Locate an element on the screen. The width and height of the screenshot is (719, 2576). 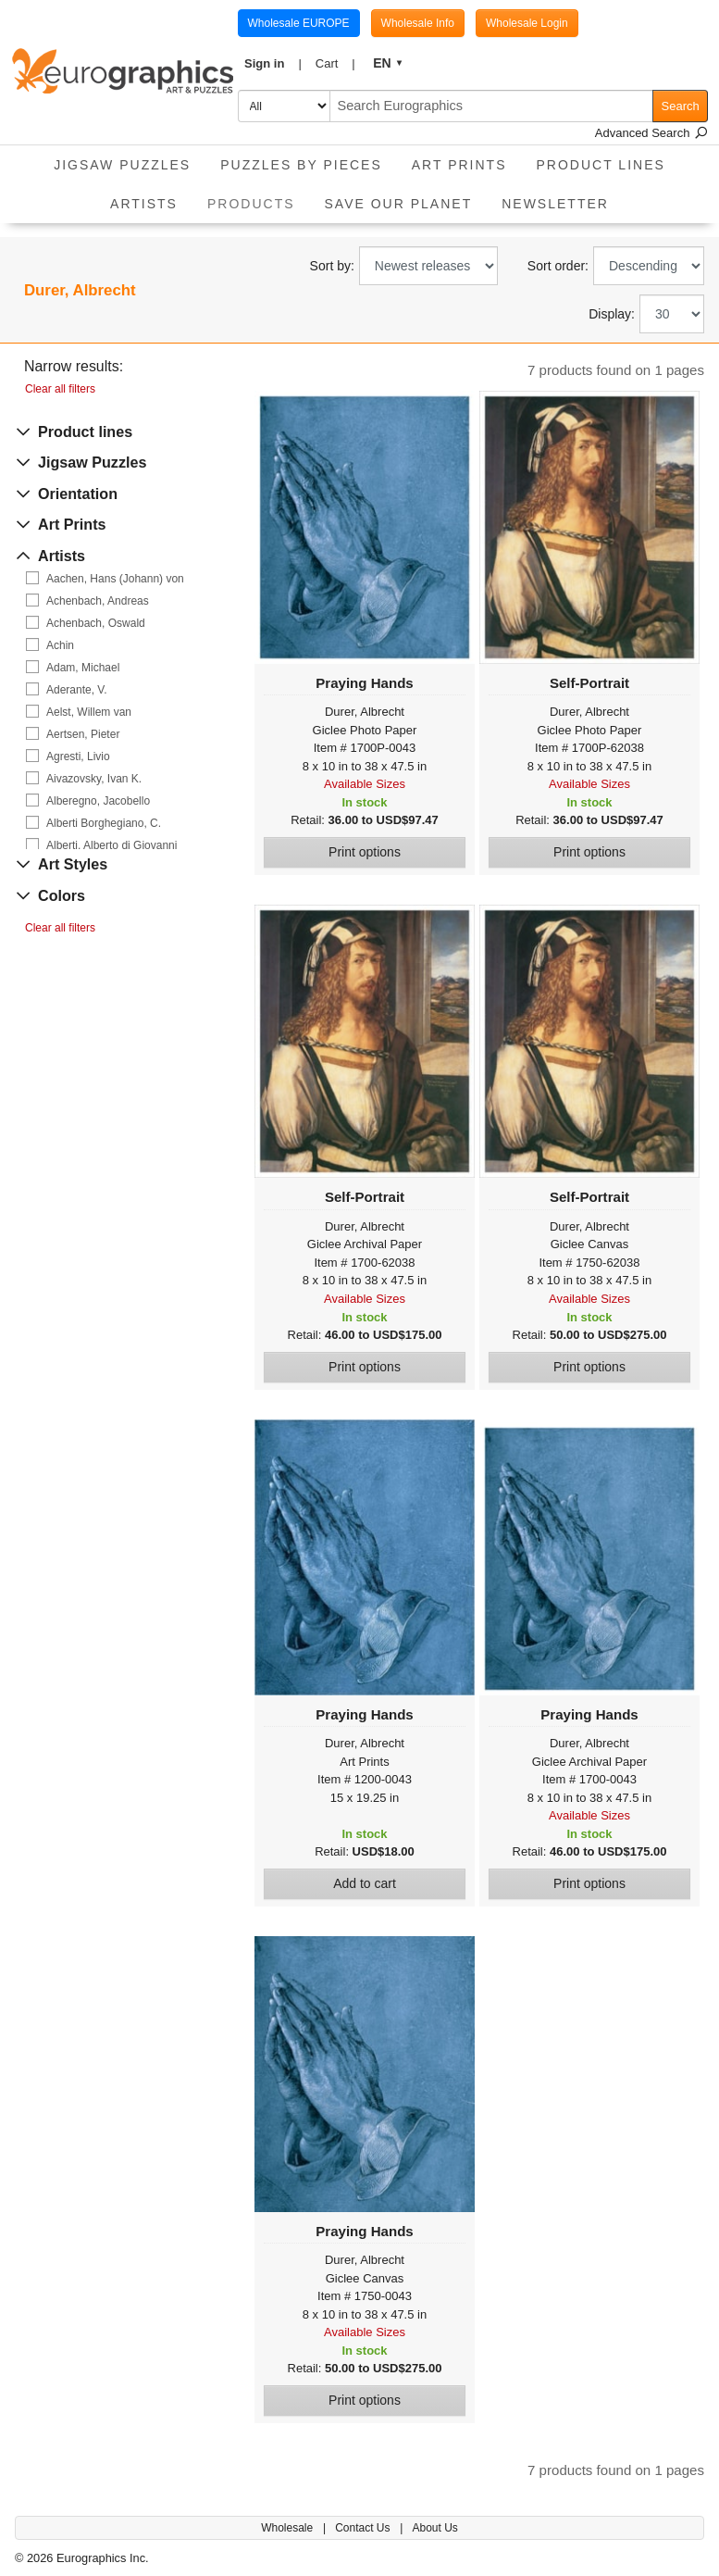
Aertsen, Pieter is located at coordinates (82, 734).